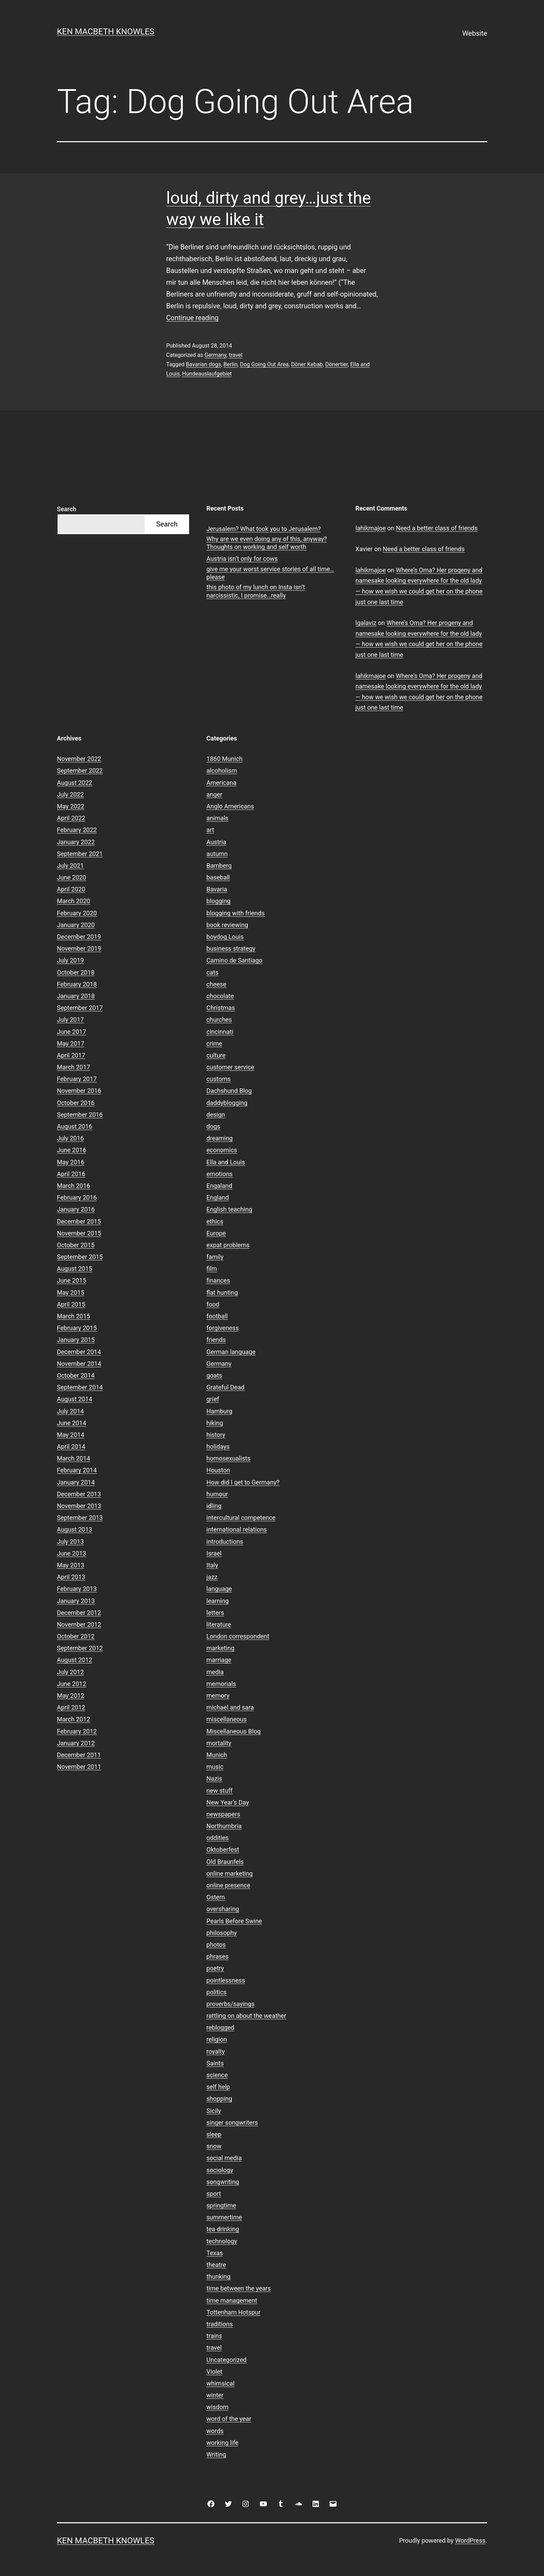 This screenshot has width=544, height=2576. What do you see at coordinates (71, 1174) in the screenshot?
I see `April 2016` at bounding box center [71, 1174].